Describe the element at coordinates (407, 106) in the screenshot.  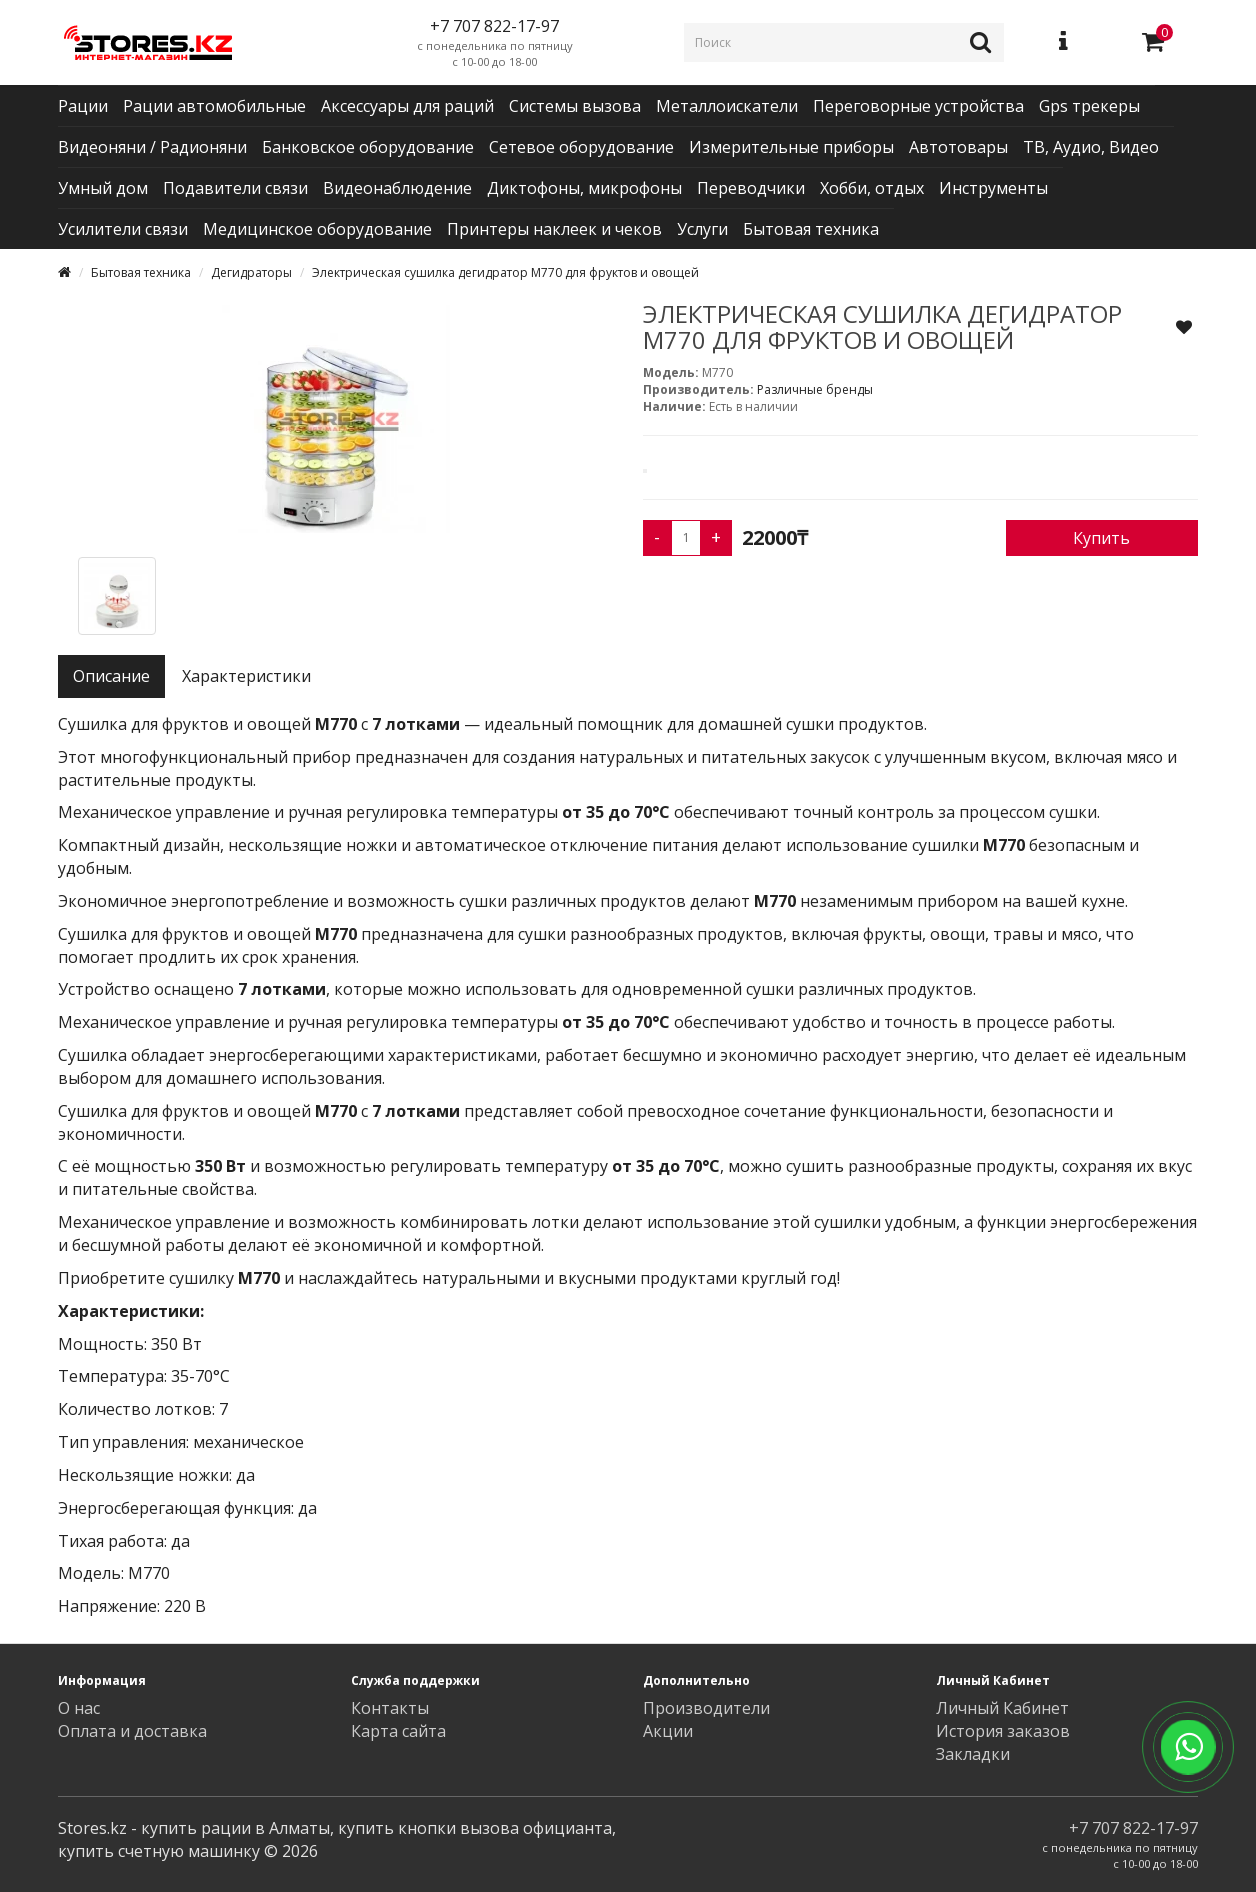
I see `Аксессуары для раций` at that location.